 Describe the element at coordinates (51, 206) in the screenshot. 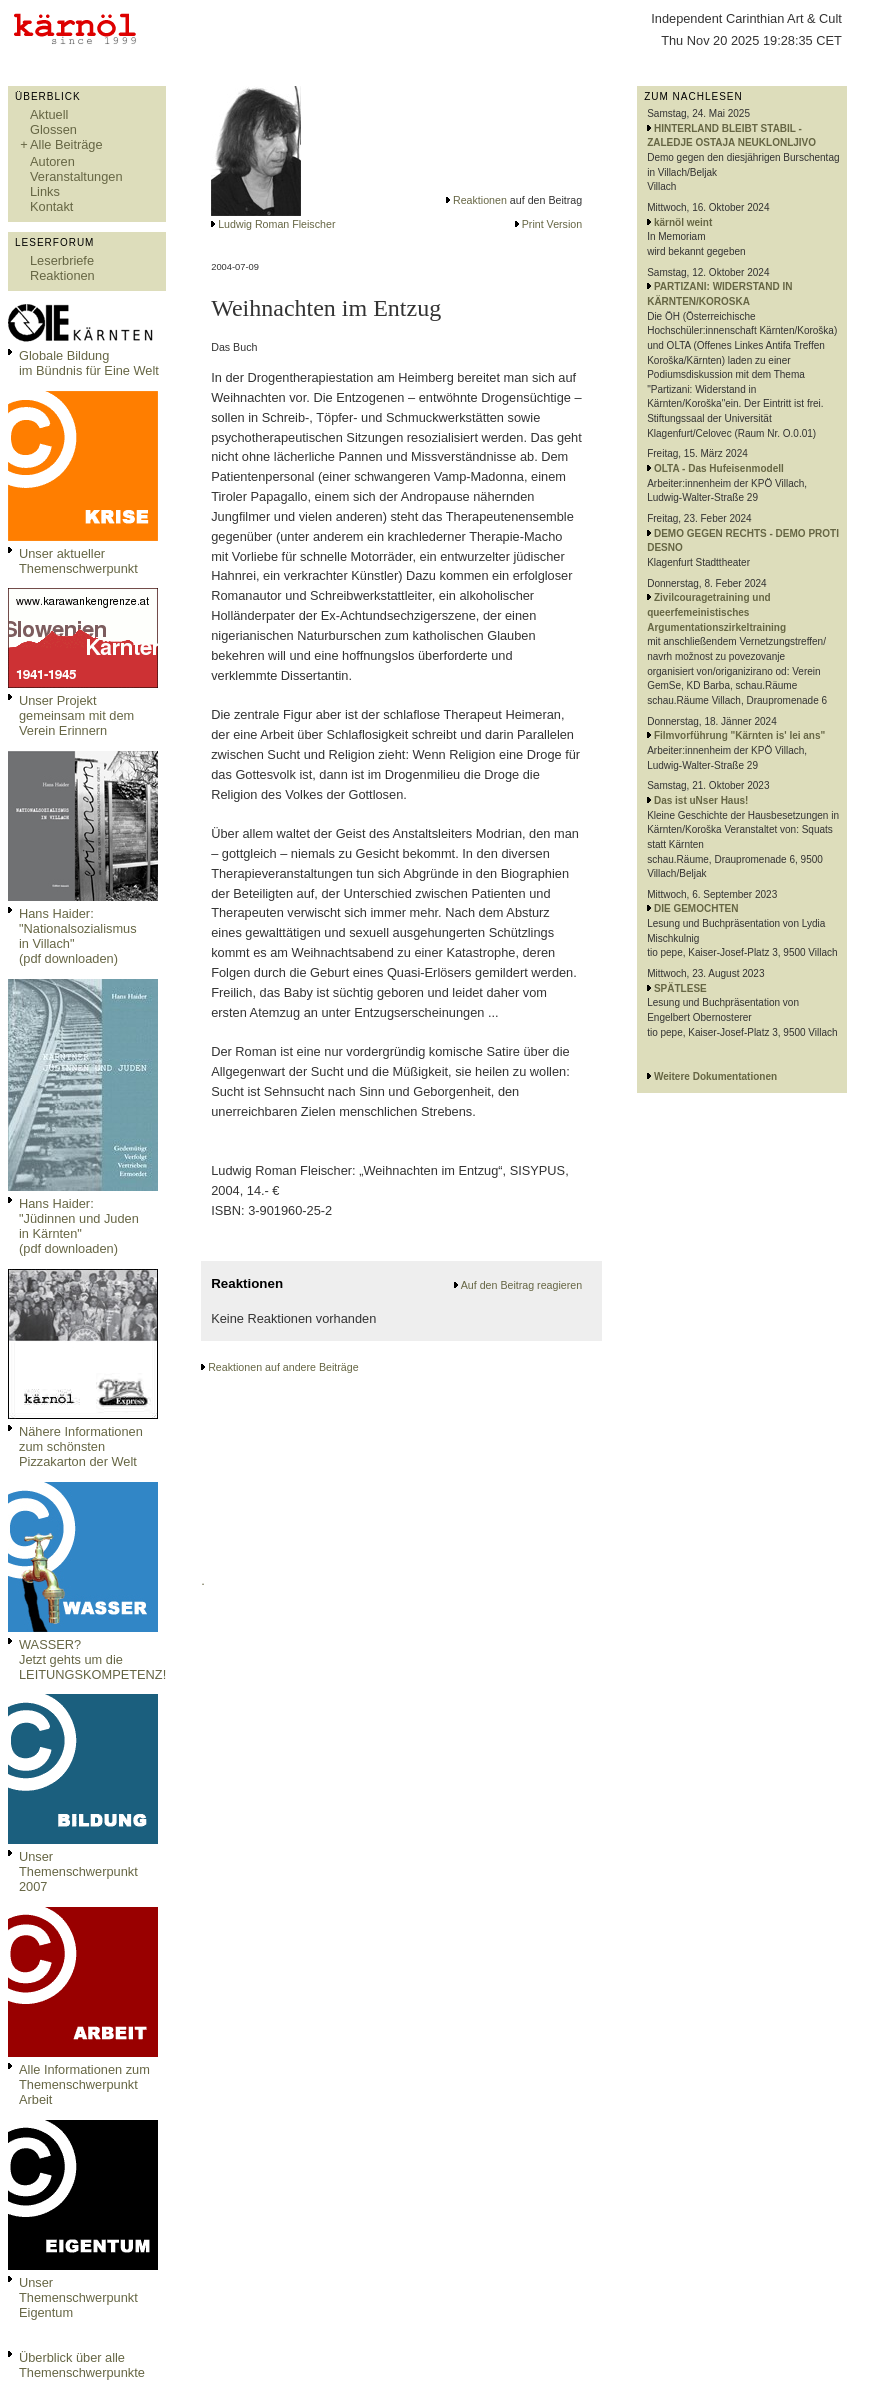

I see `Kontakt` at that location.